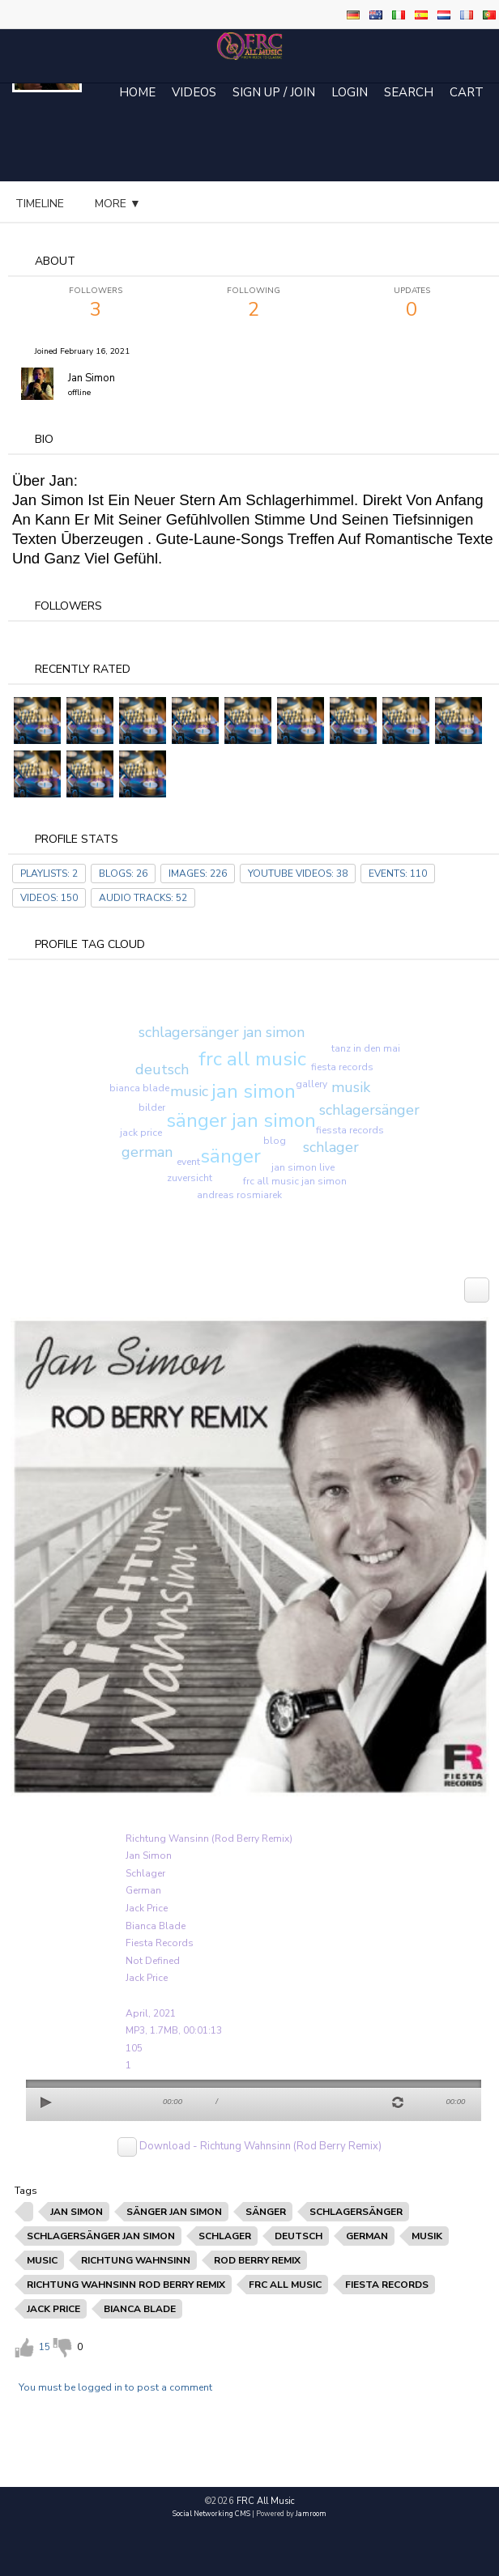  What do you see at coordinates (365, 1048) in the screenshot?
I see `tanz in den mai` at bounding box center [365, 1048].